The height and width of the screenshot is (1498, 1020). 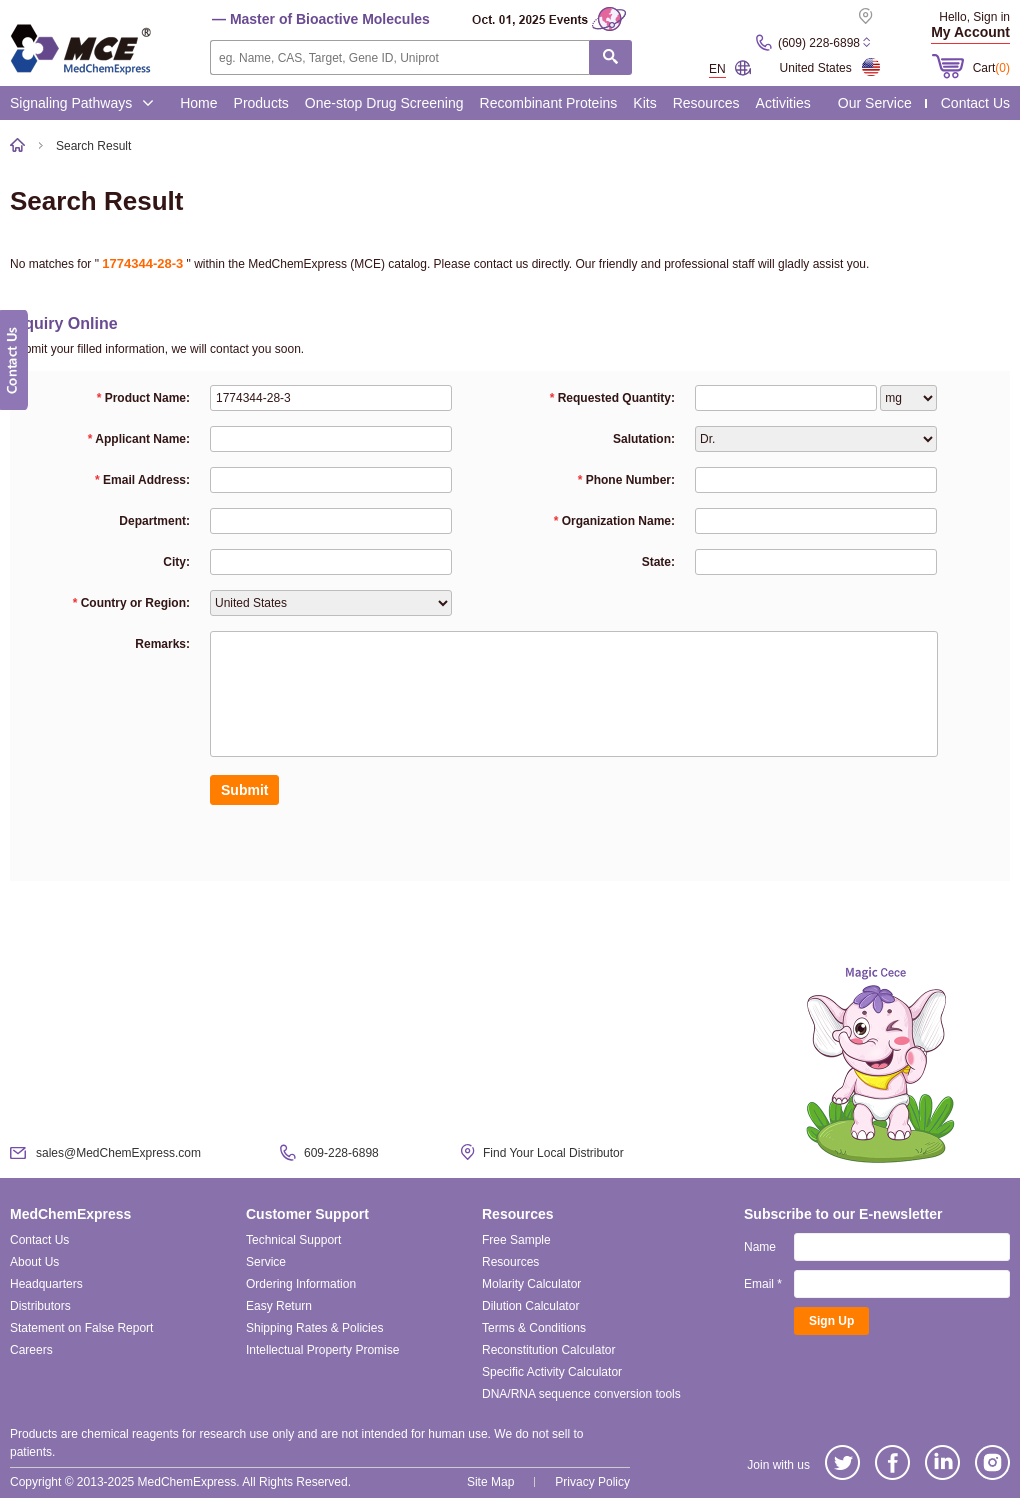 What do you see at coordinates (40, 1306) in the screenshot?
I see `Distributors` at bounding box center [40, 1306].